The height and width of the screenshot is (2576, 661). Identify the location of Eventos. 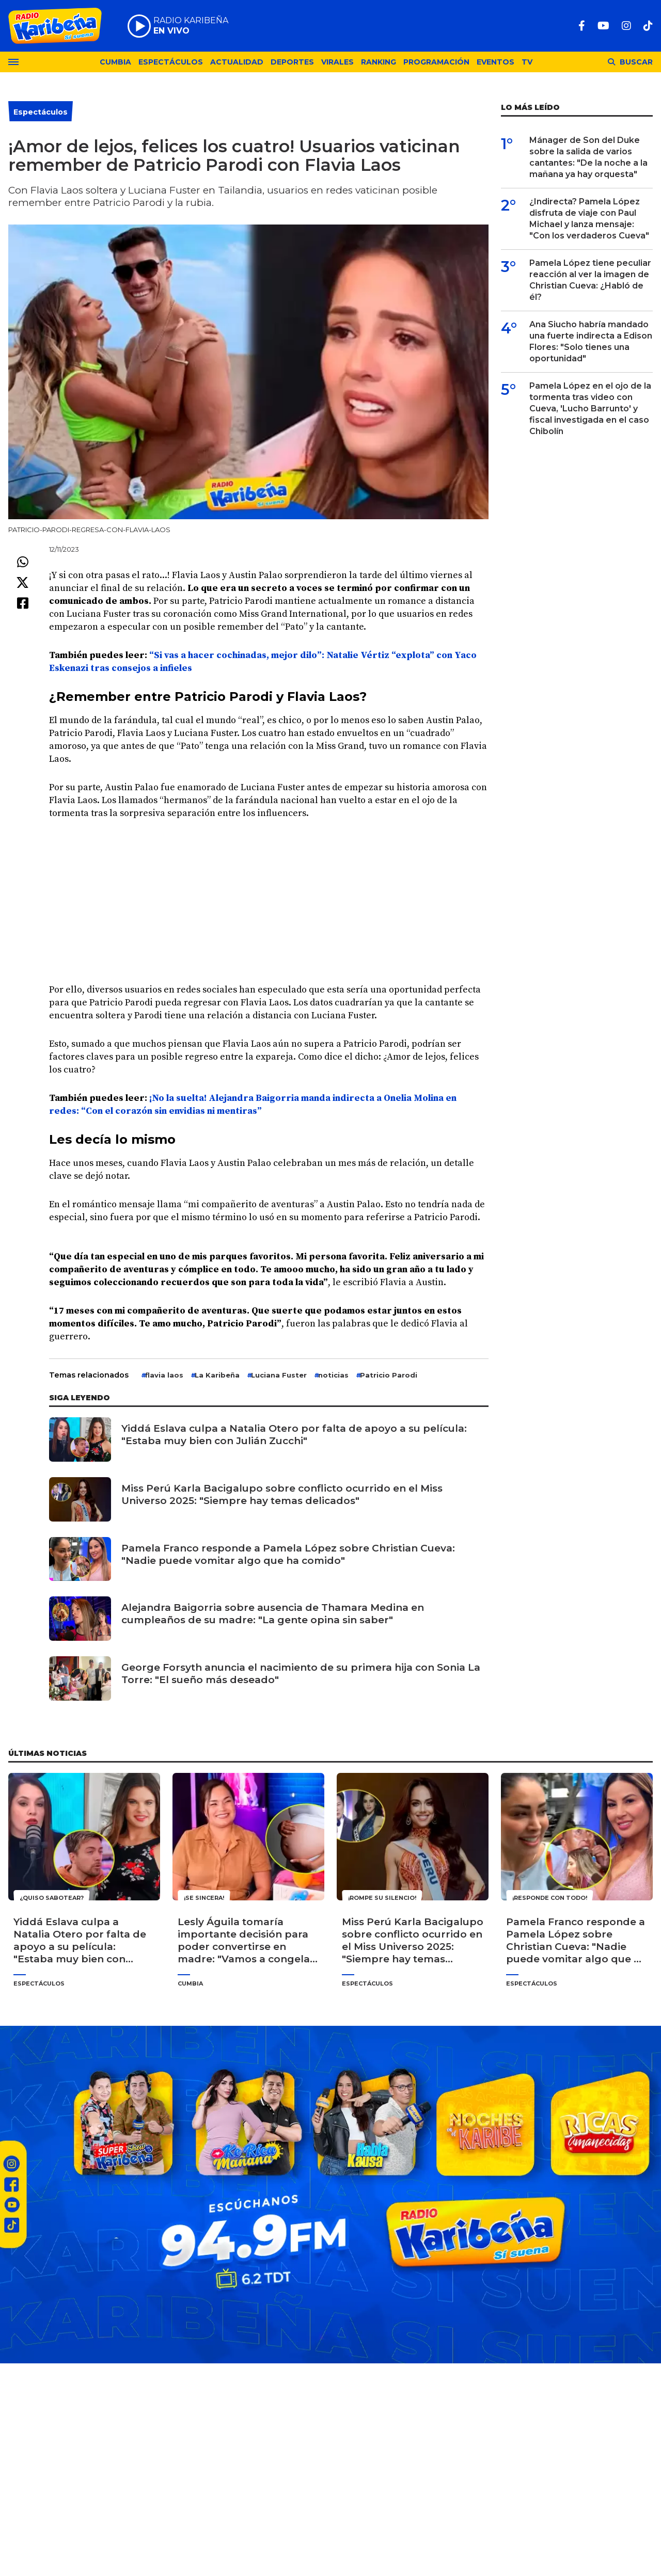
(495, 62).